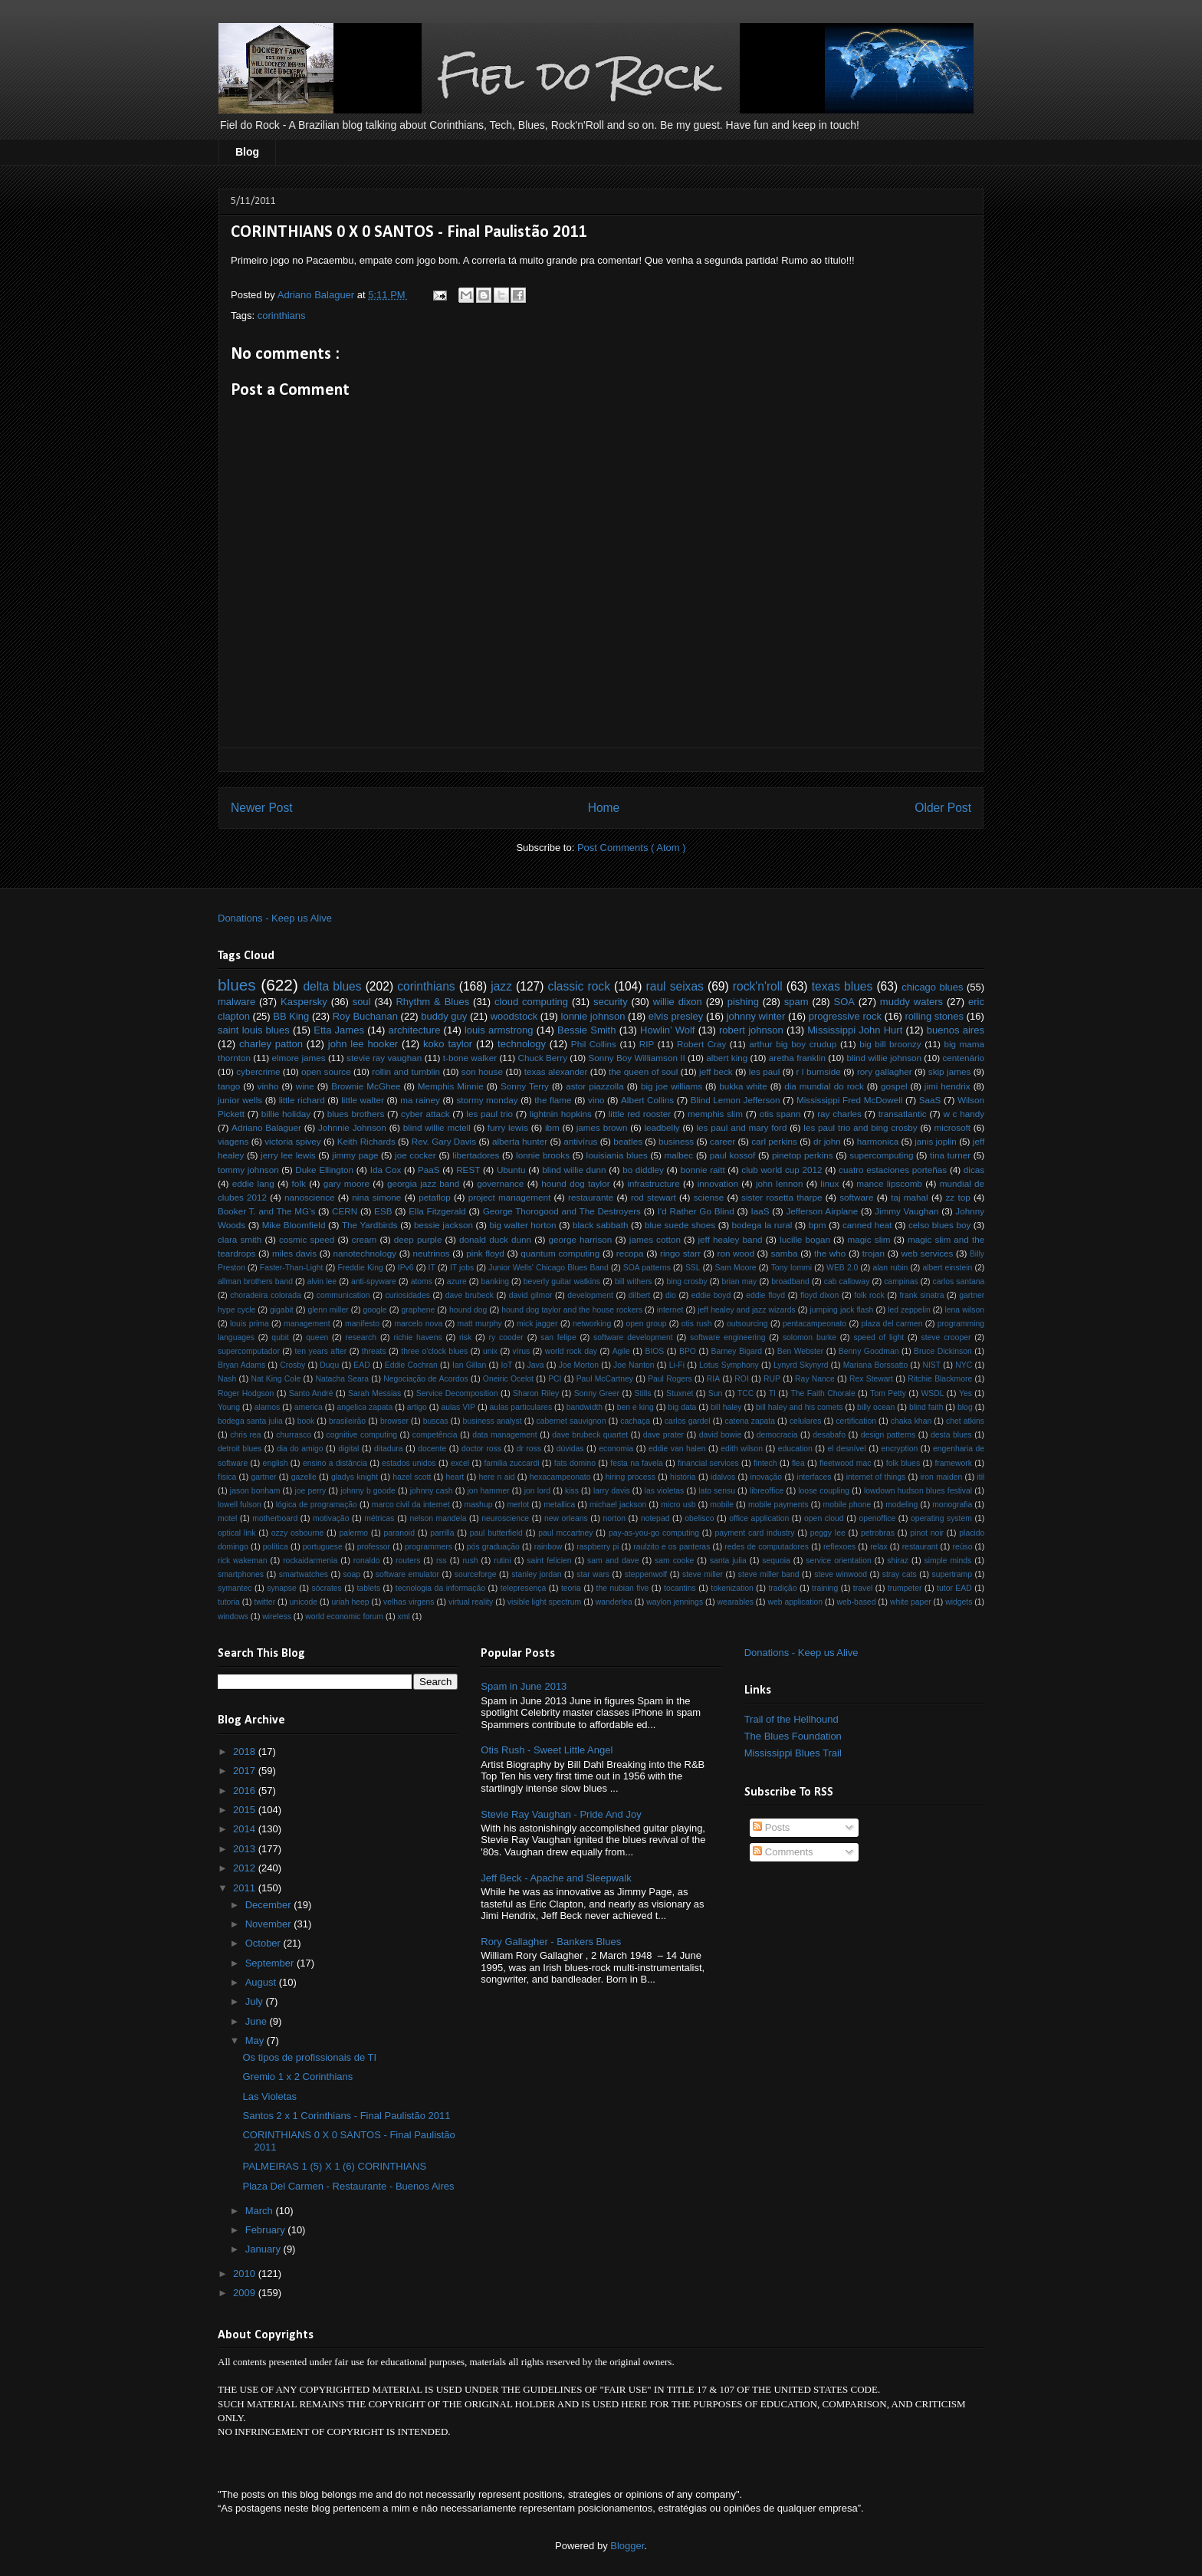 Image resolution: width=1202 pixels, height=2576 pixels. Describe the element at coordinates (627, 2545) in the screenshot. I see `Blogger` at that location.